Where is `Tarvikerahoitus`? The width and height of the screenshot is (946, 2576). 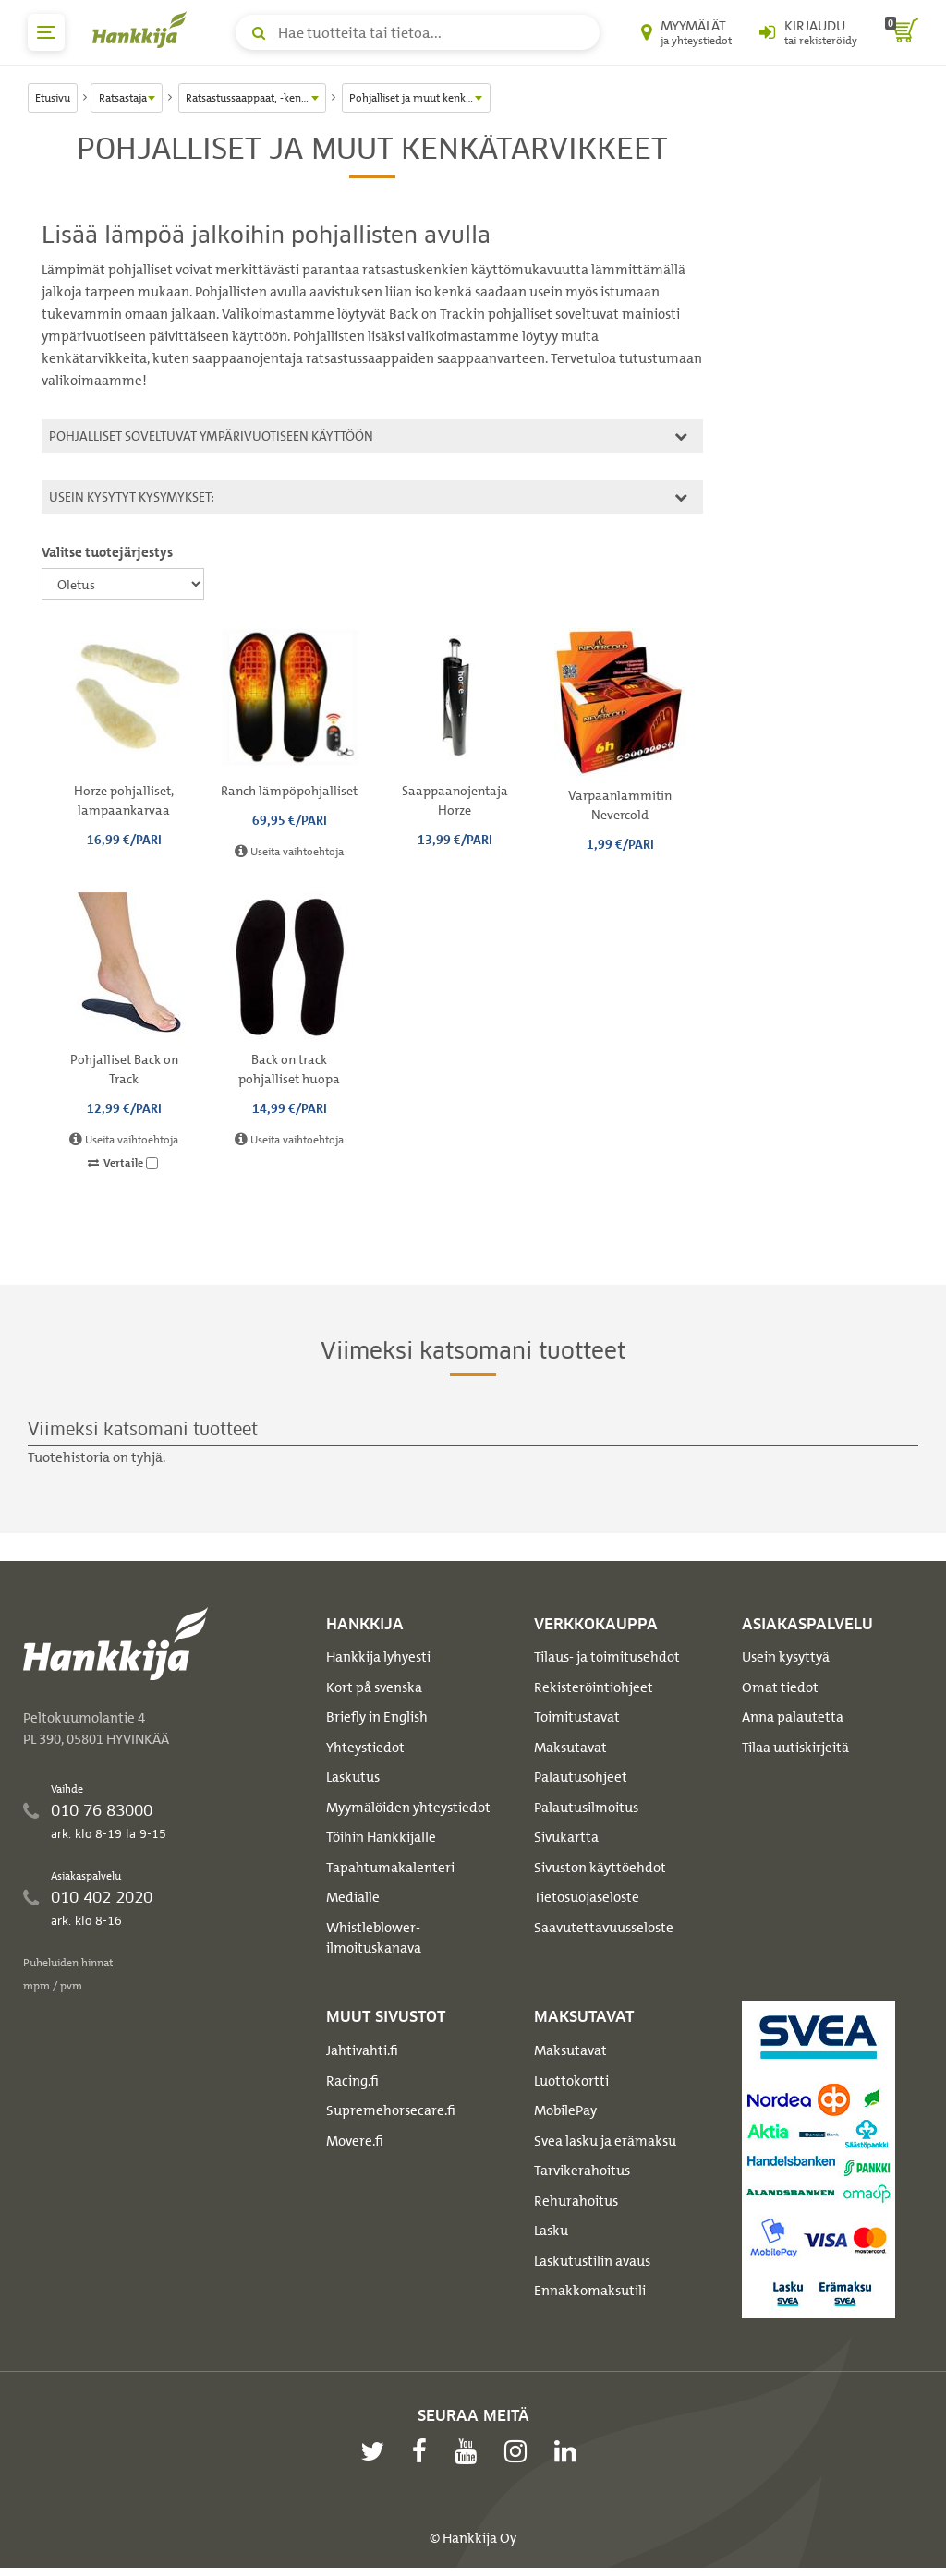 Tarvikerahoitus is located at coordinates (582, 2170).